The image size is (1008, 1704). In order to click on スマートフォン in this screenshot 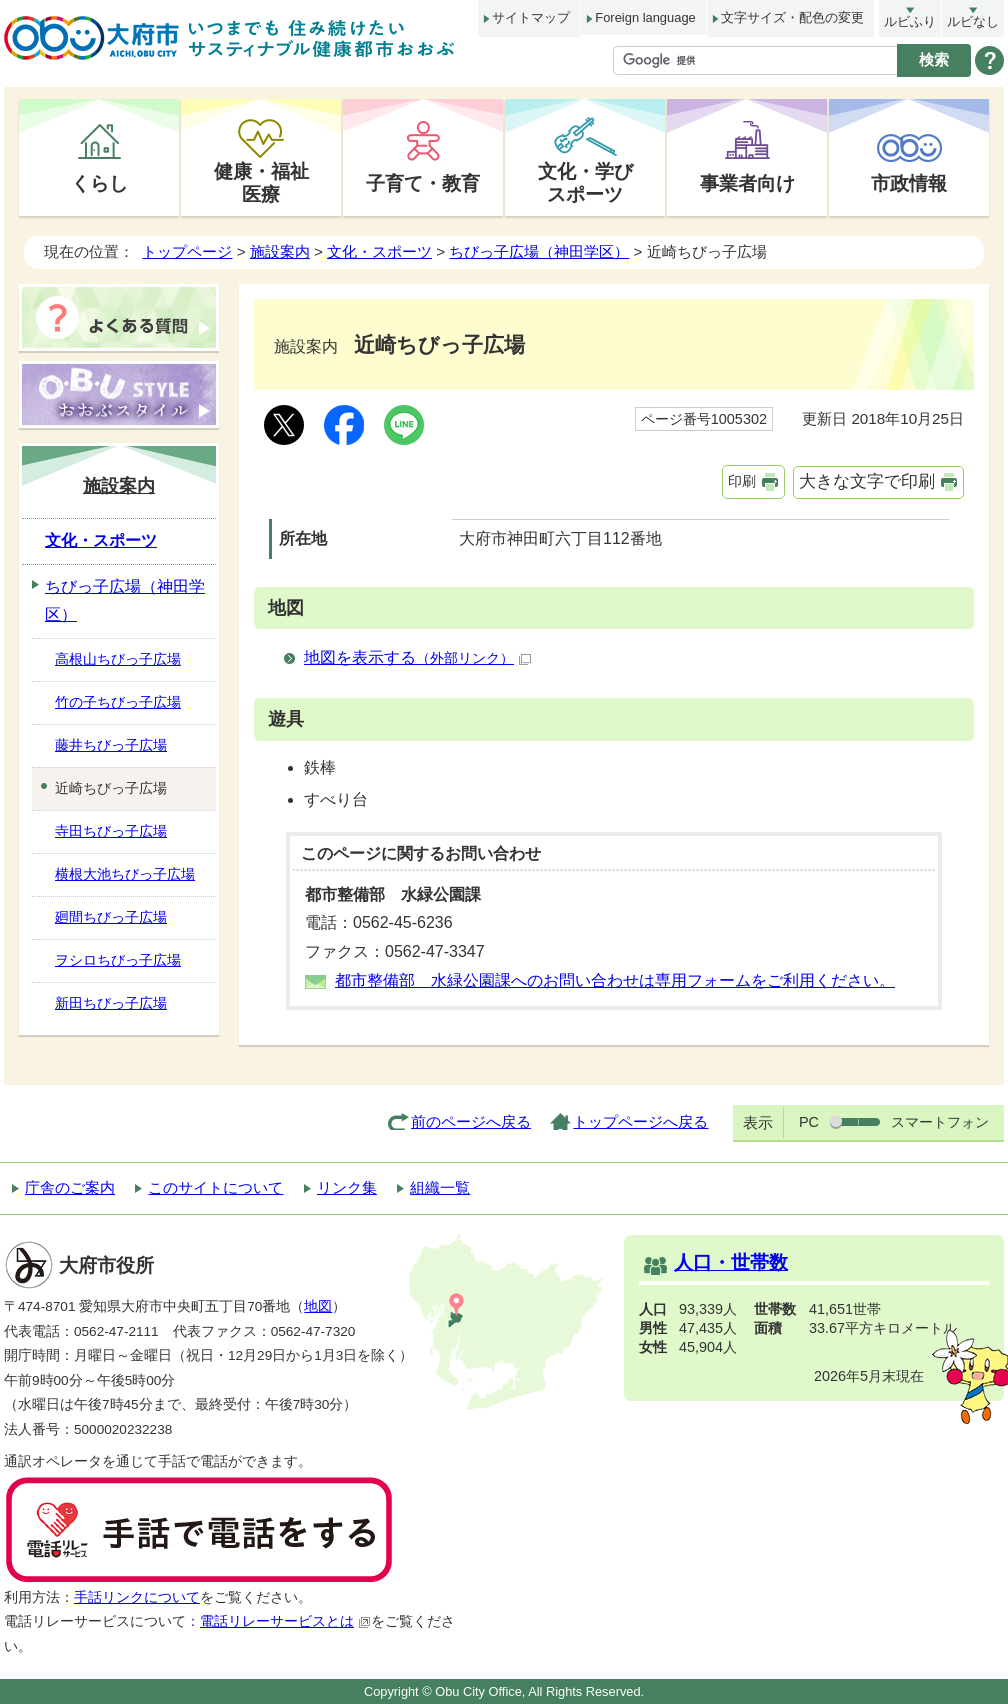, I will do `click(940, 1122)`.